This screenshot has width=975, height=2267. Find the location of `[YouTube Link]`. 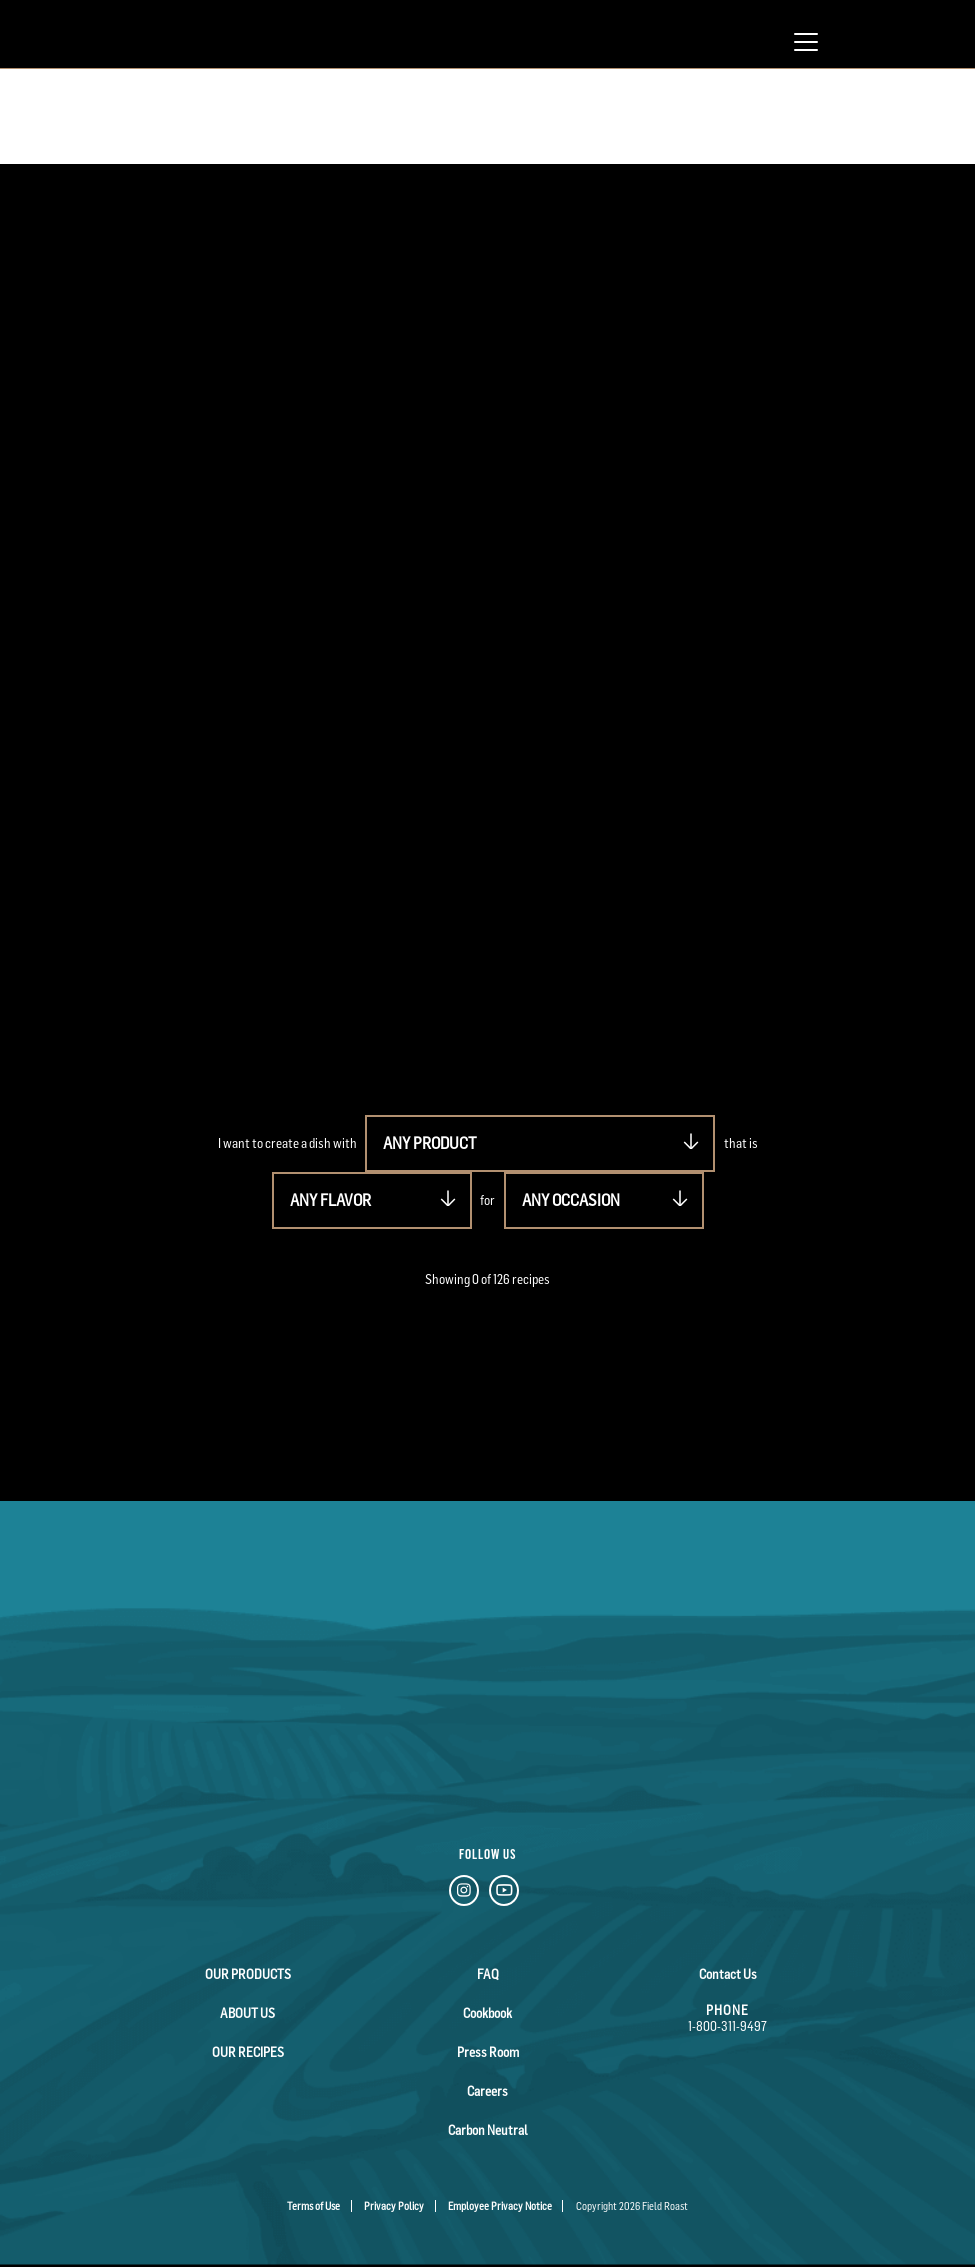

[YouTube Link] is located at coordinates (504, 1893).